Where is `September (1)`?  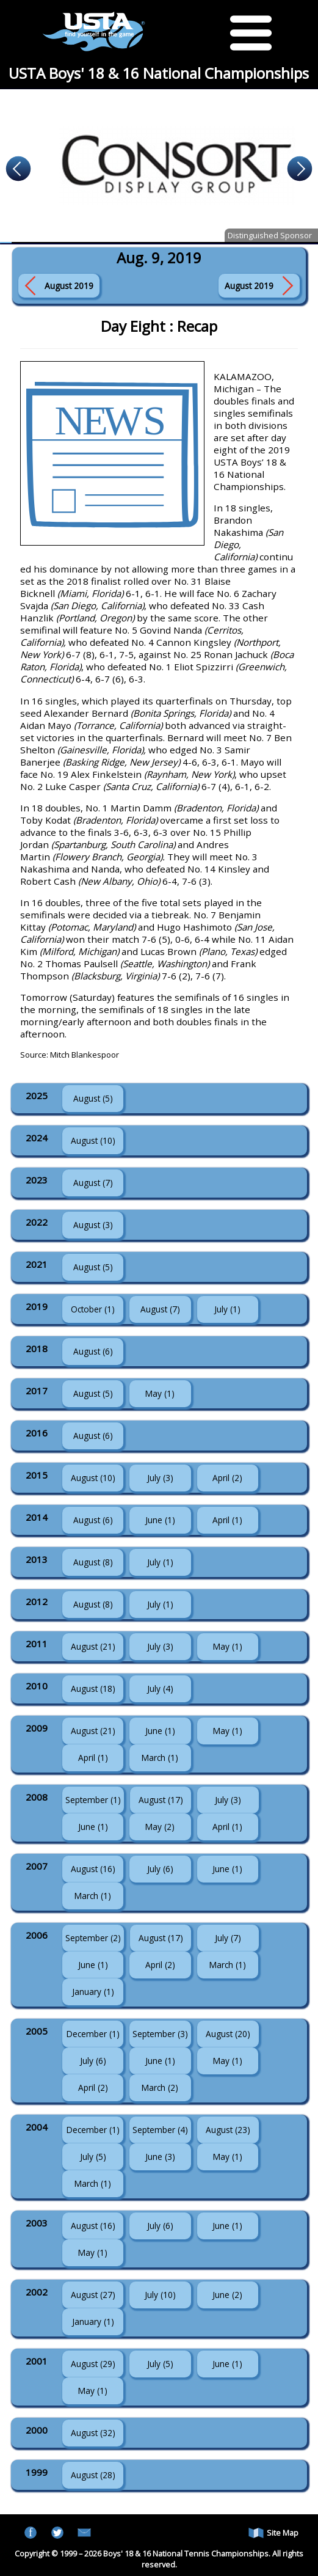 September (1) is located at coordinates (93, 1800).